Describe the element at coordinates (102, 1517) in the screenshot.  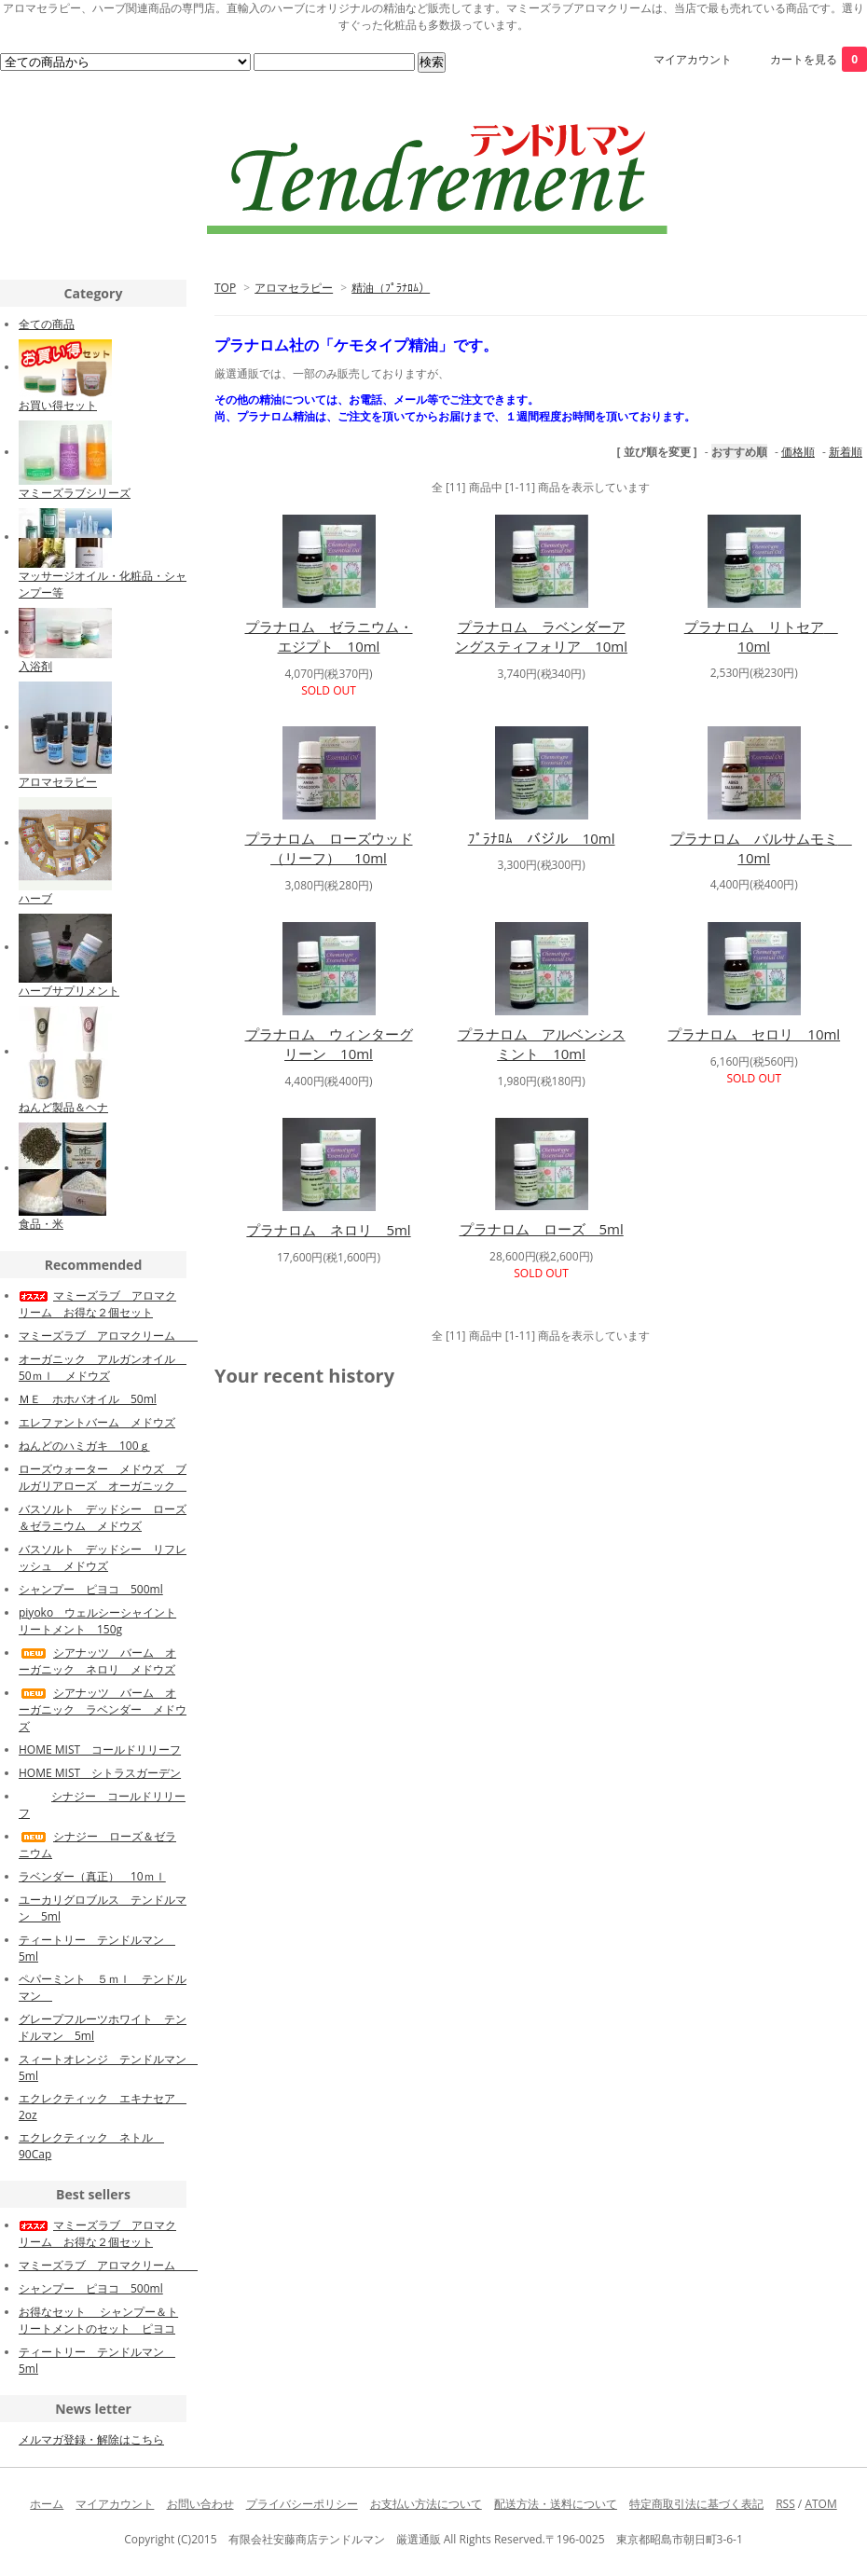
I see `バスソルト デッドシー ローズ＆ゼラニウム メドウズ` at that location.